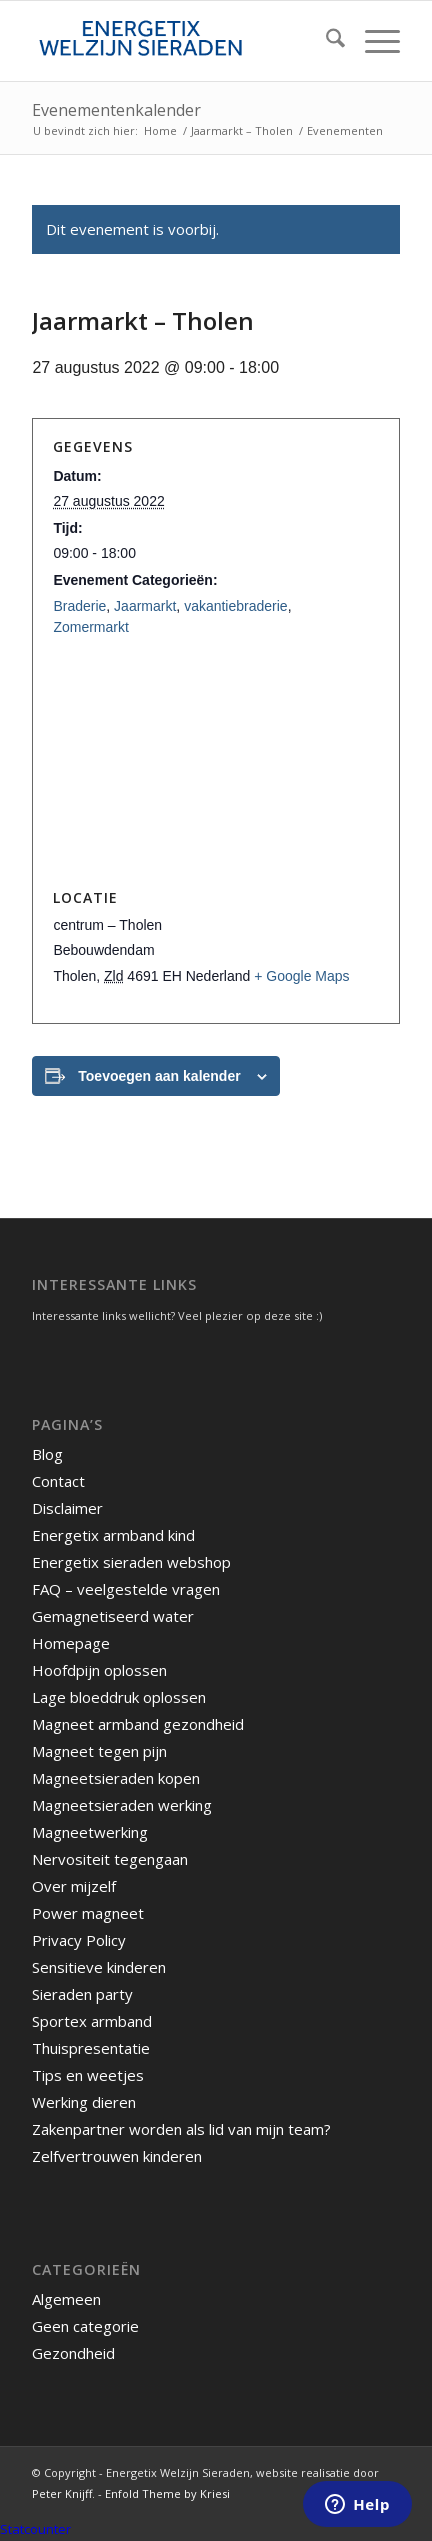 The height and width of the screenshot is (2541, 432). What do you see at coordinates (85, 2326) in the screenshot?
I see `Geen categorie` at bounding box center [85, 2326].